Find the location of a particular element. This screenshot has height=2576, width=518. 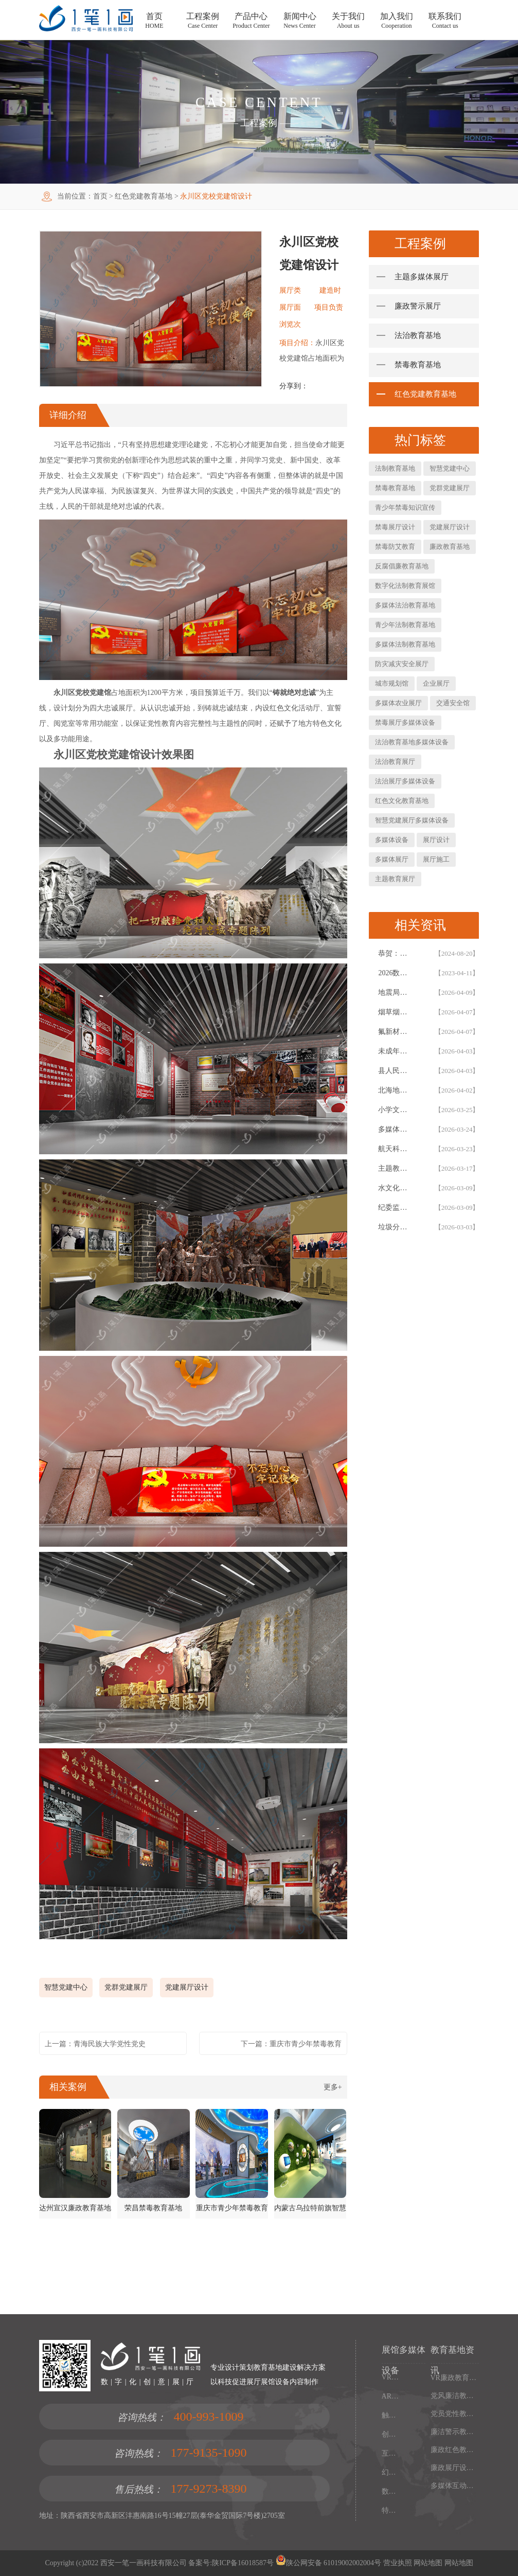

北海地角女民兵连红色教育基地｜沉浸式展陈设计案例 is located at coordinates (395, 1090).